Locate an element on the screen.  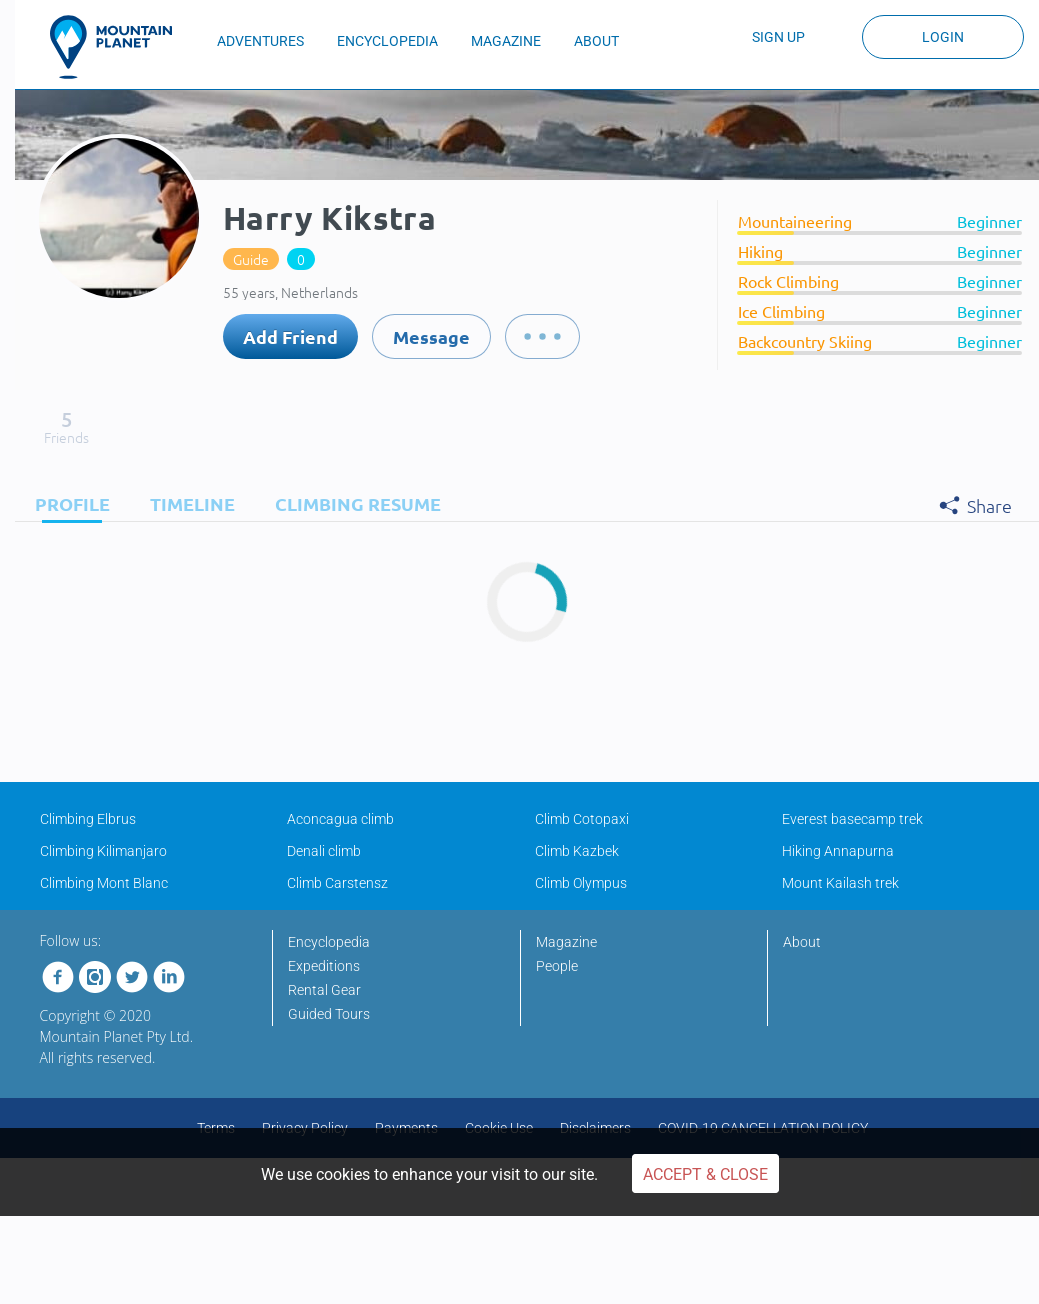
Accept & Close is located at coordinates (705, 1174).